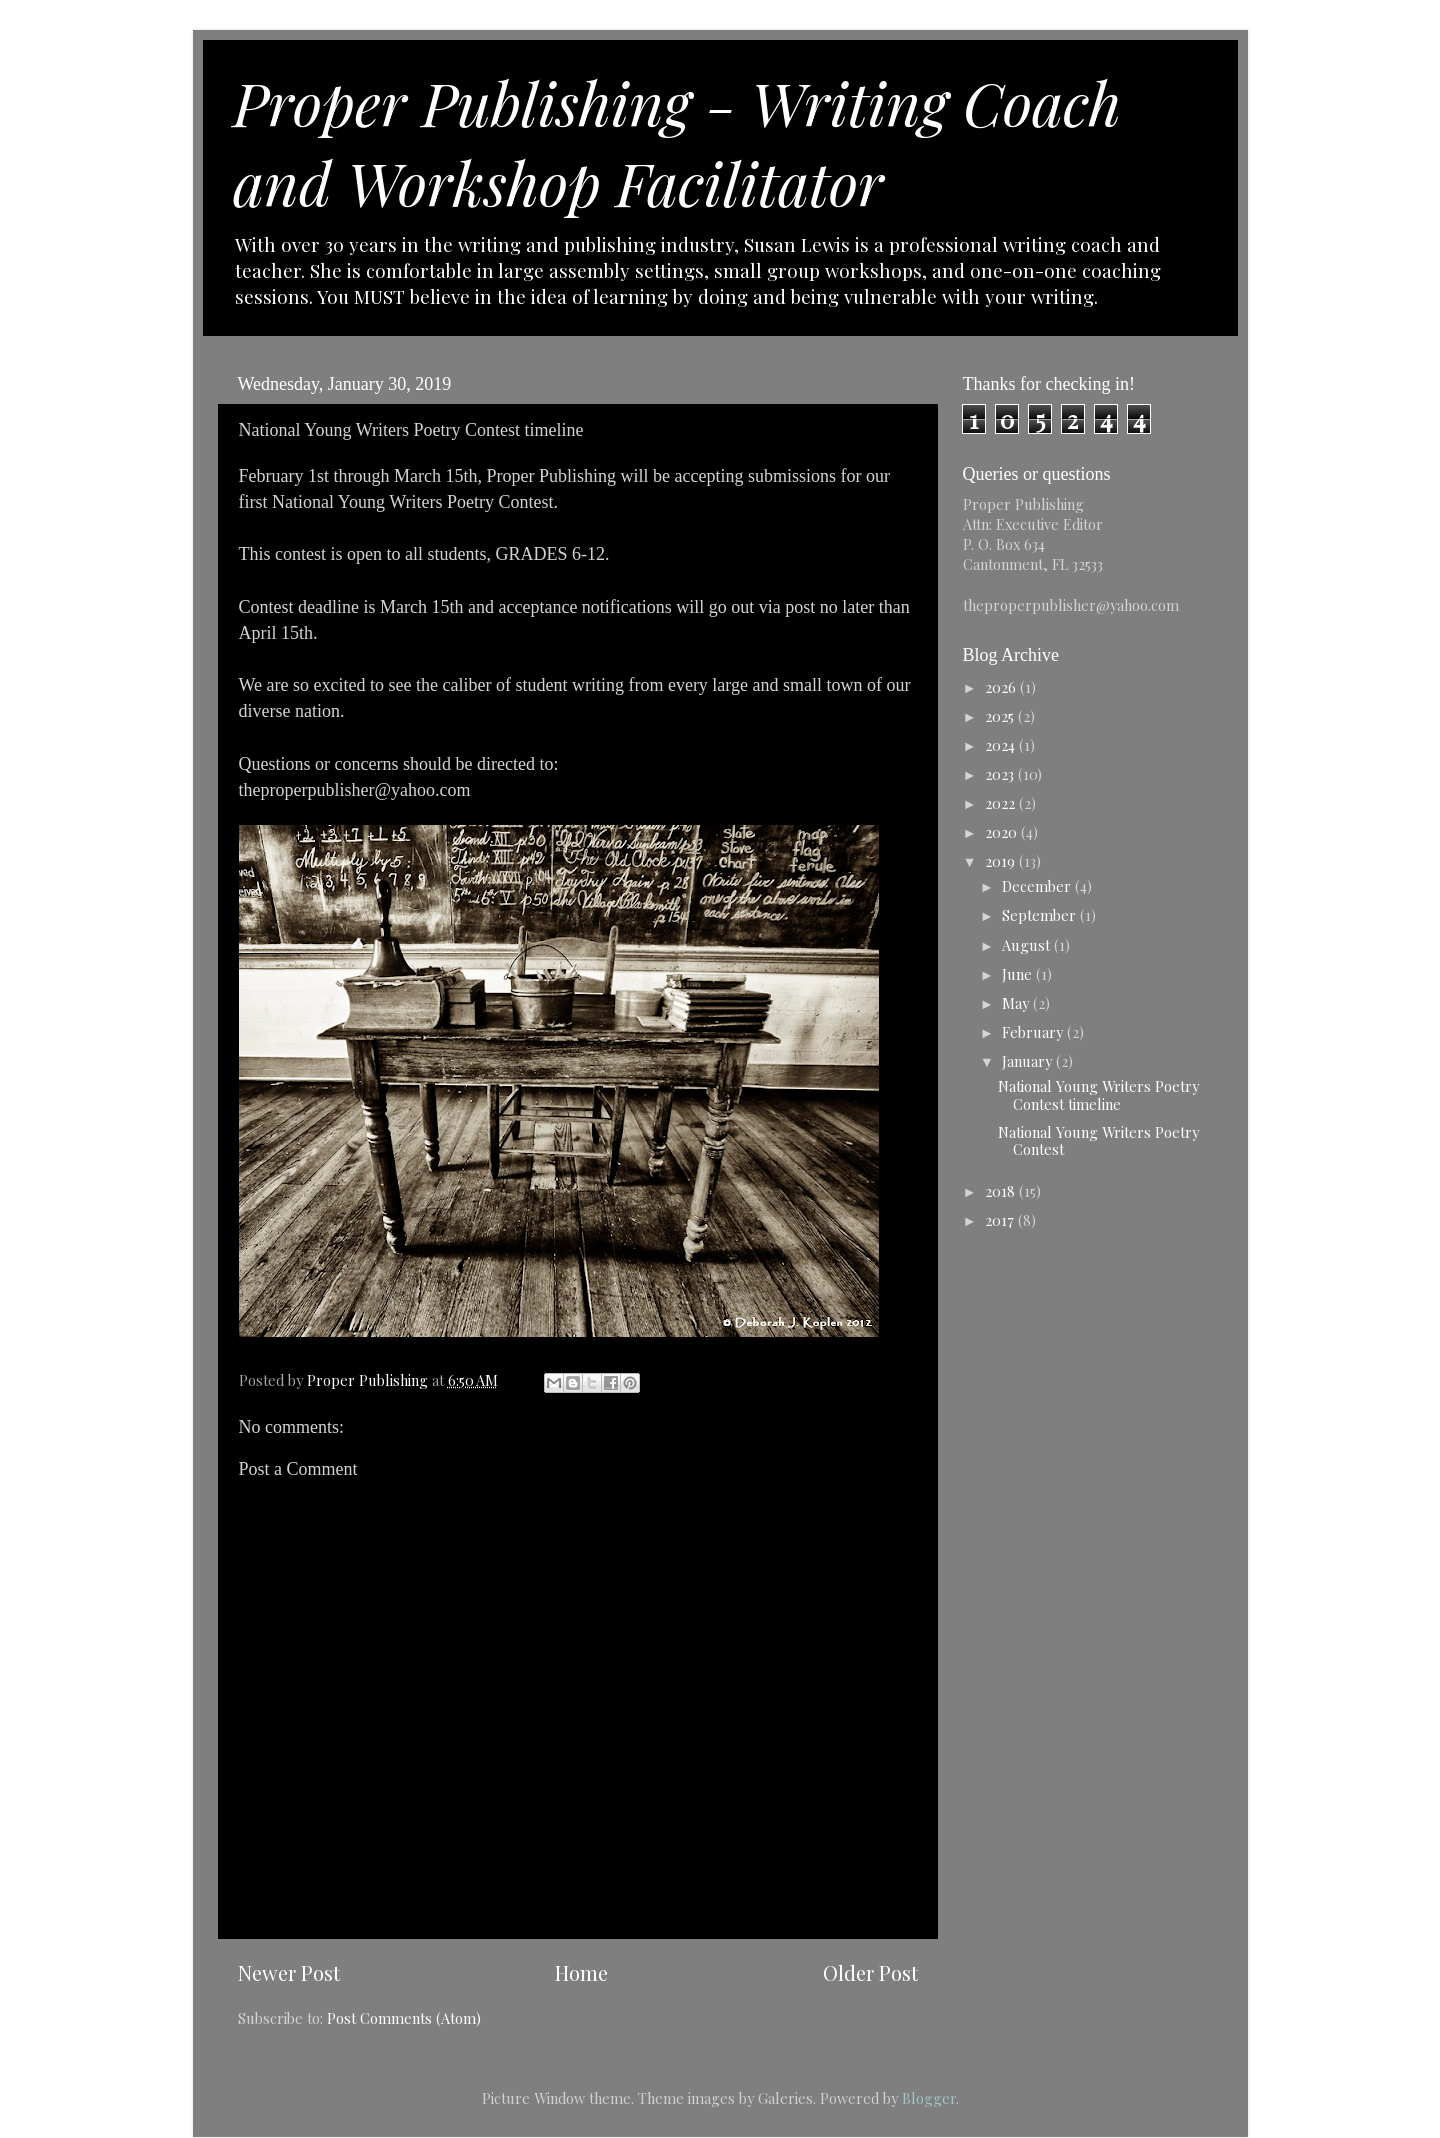  Describe the element at coordinates (1002, 1191) in the screenshot. I see `2018` at that location.